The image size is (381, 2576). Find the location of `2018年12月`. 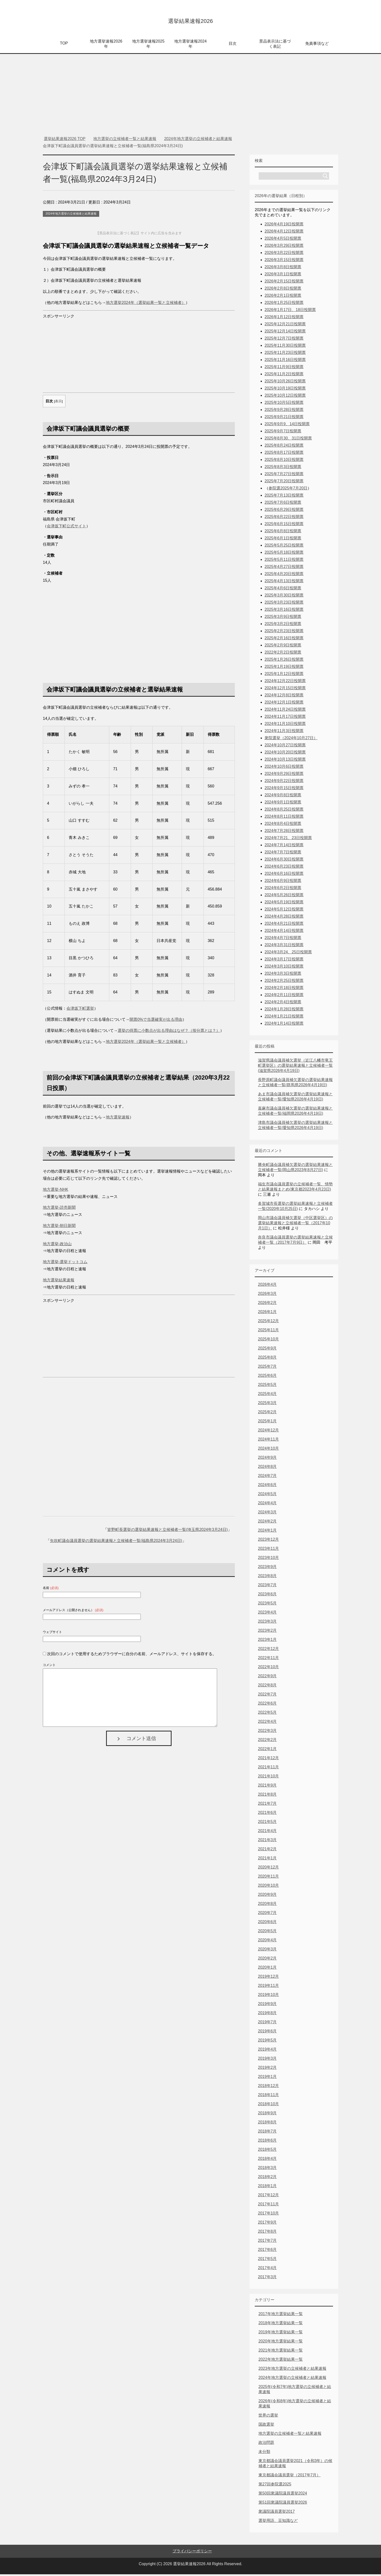

2018年12月 is located at coordinates (268, 2087).